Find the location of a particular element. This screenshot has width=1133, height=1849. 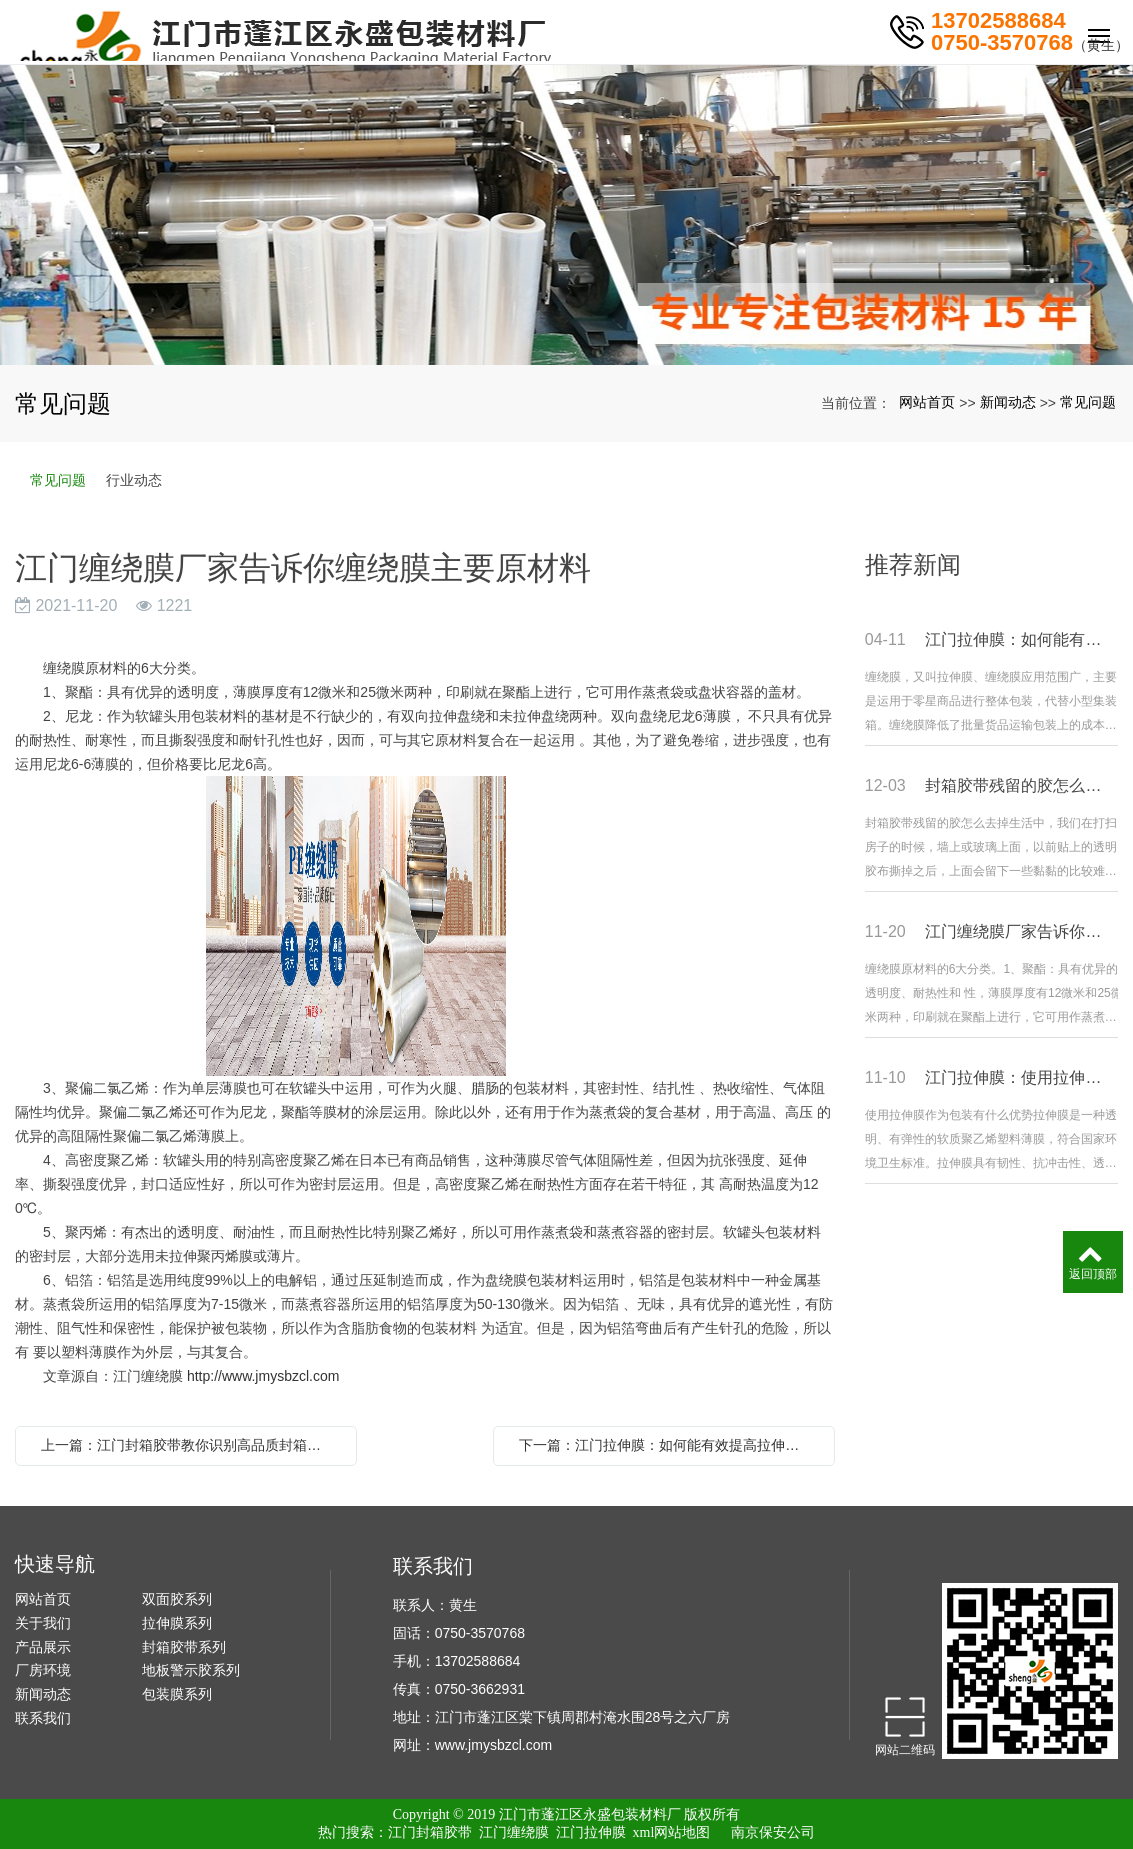

网站首页 is located at coordinates (927, 402).